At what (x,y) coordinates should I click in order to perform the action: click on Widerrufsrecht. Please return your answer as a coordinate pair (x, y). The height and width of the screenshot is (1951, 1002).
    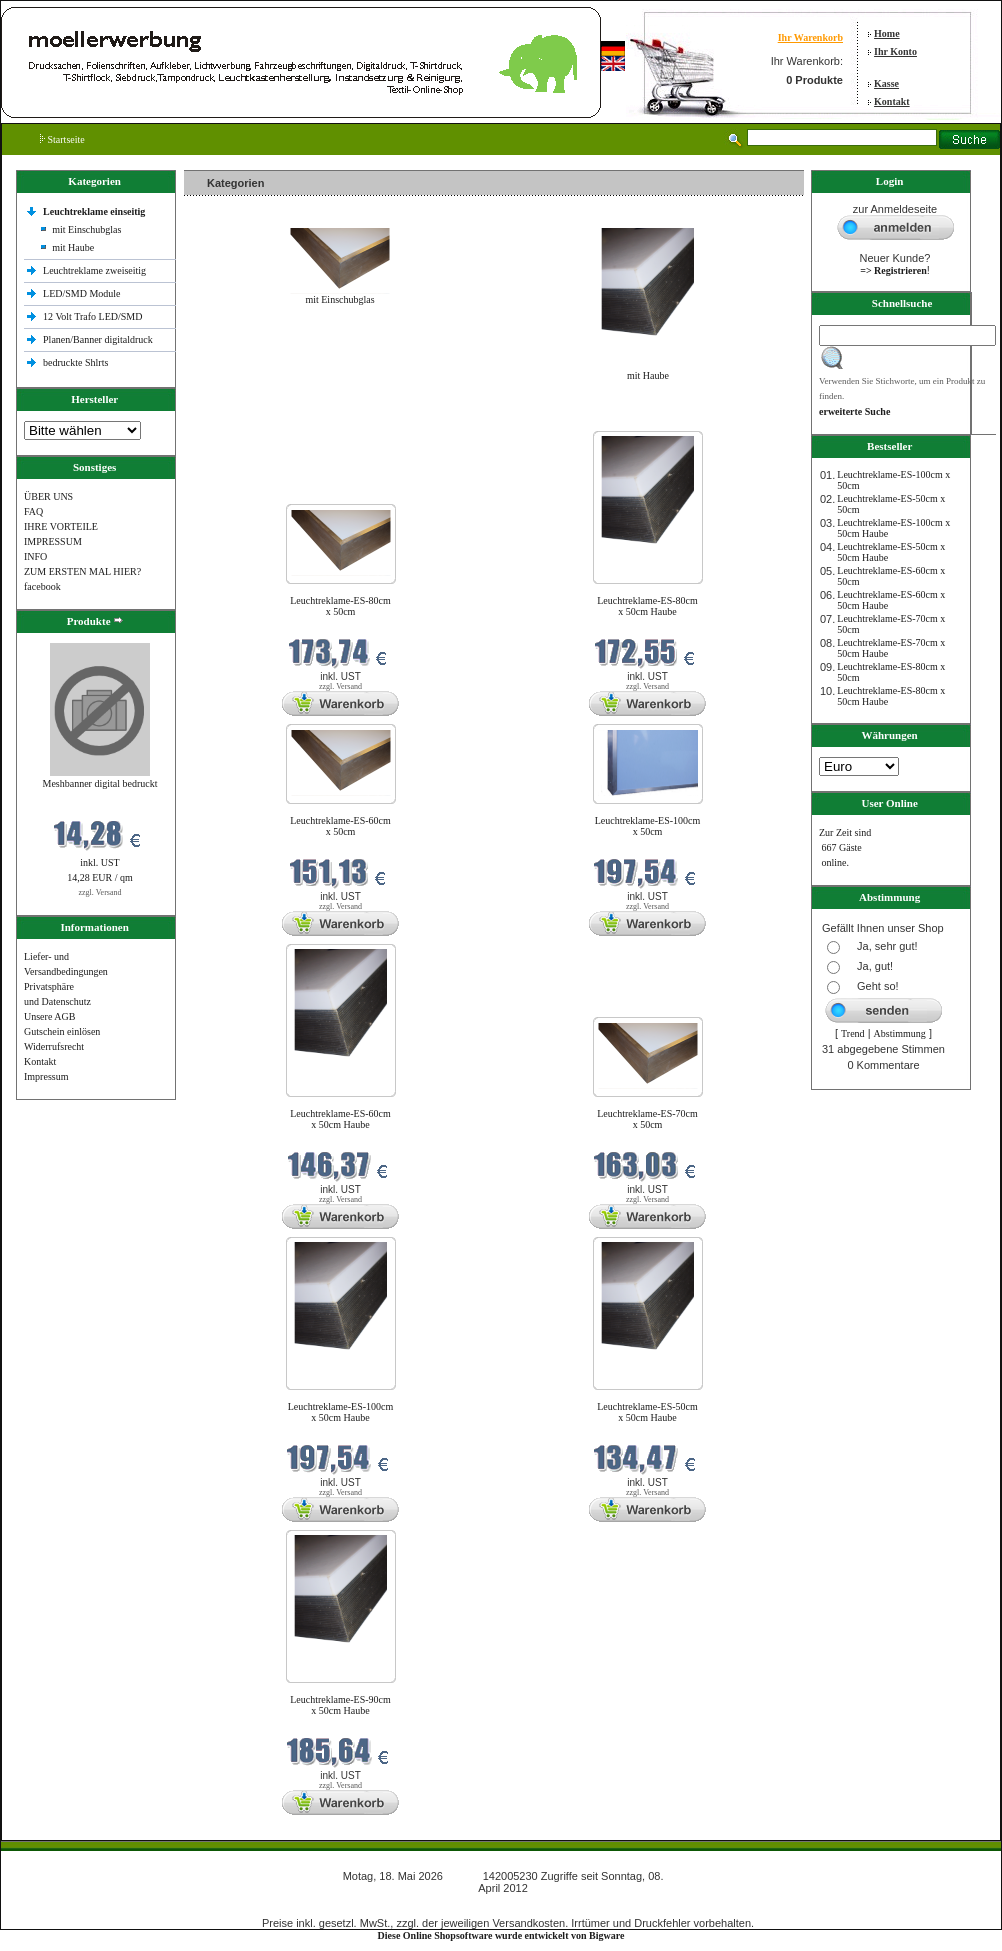
    Looking at the image, I should click on (54, 1046).